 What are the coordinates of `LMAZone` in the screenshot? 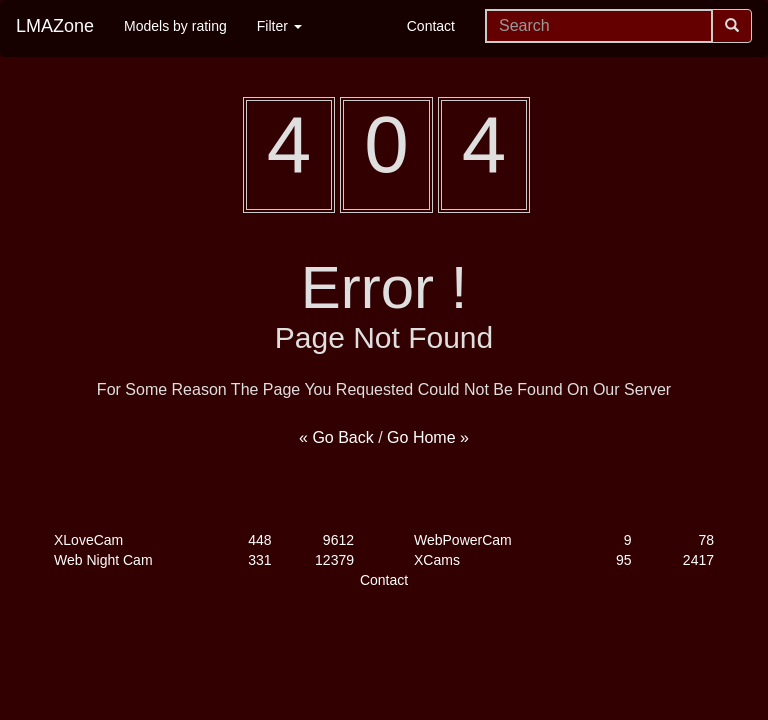 It's located at (55, 26).